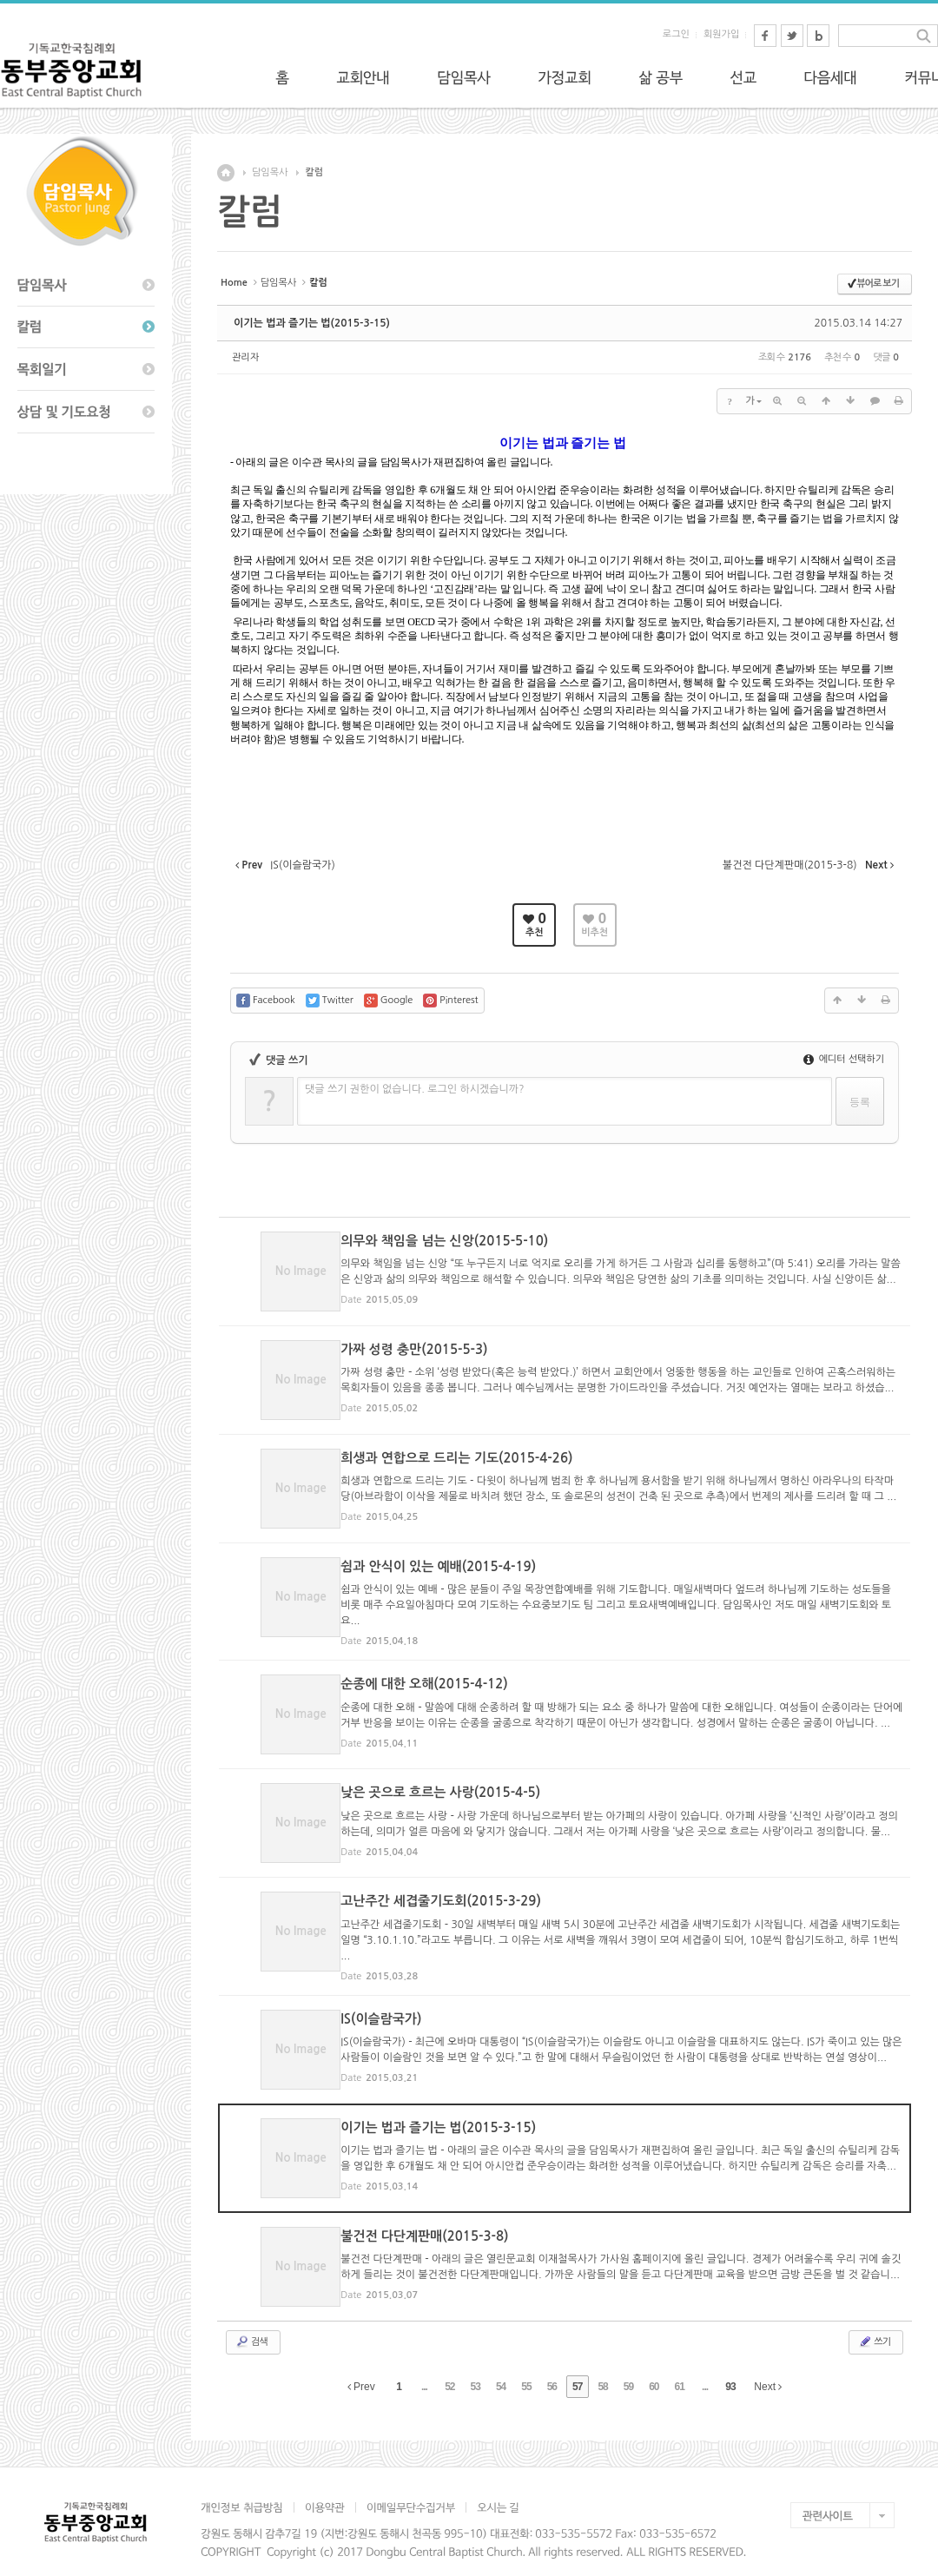 The image size is (938, 2576). What do you see at coordinates (526, 2368) in the screenshot?
I see `55` at bounding box center [526, 2368].